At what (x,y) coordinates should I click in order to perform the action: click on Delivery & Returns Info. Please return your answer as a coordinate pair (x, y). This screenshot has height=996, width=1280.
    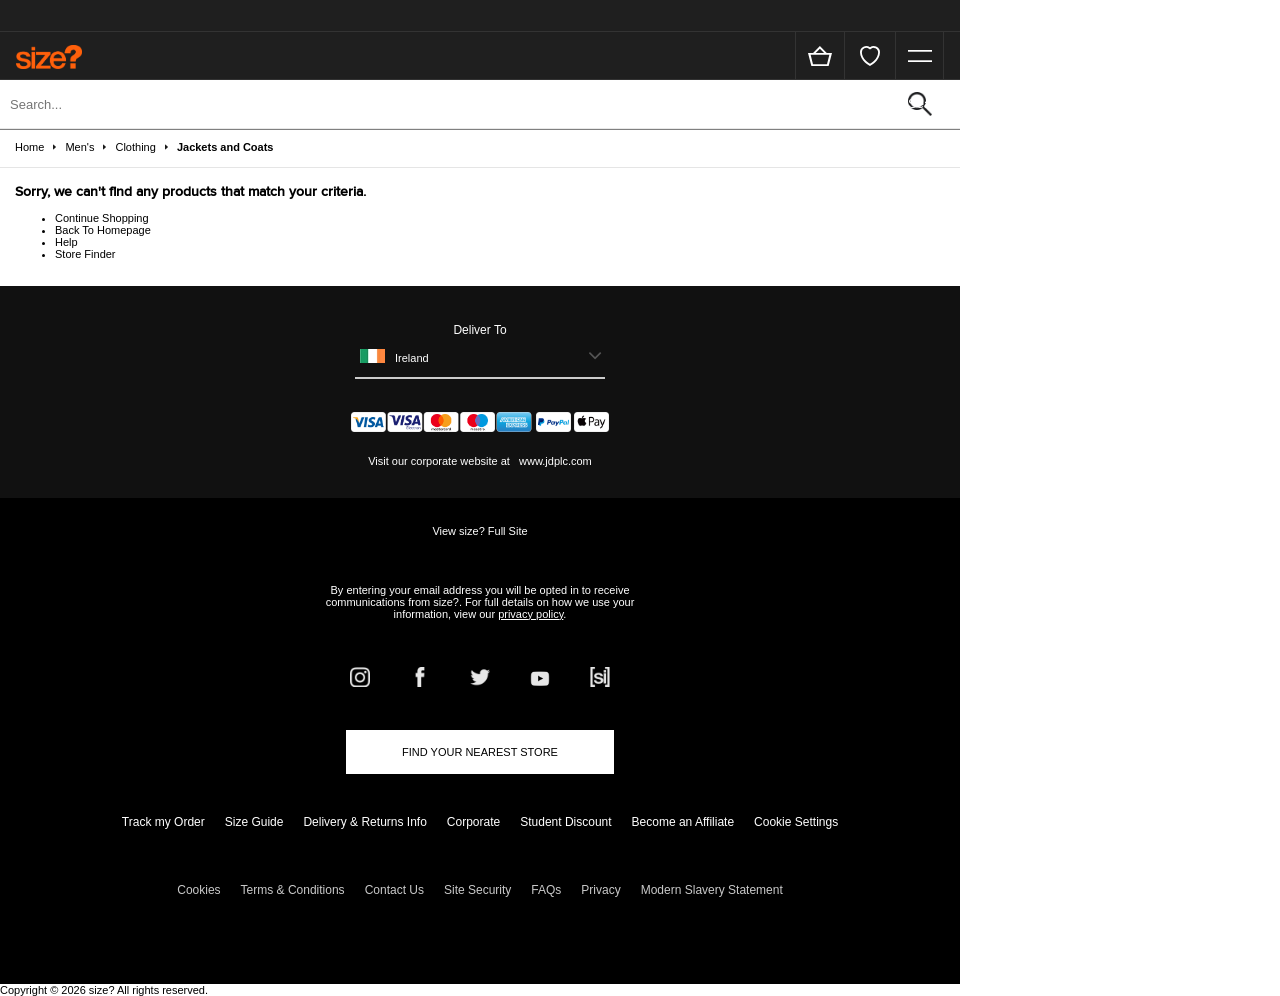
    Looking at the image, I should click on (364, 822).